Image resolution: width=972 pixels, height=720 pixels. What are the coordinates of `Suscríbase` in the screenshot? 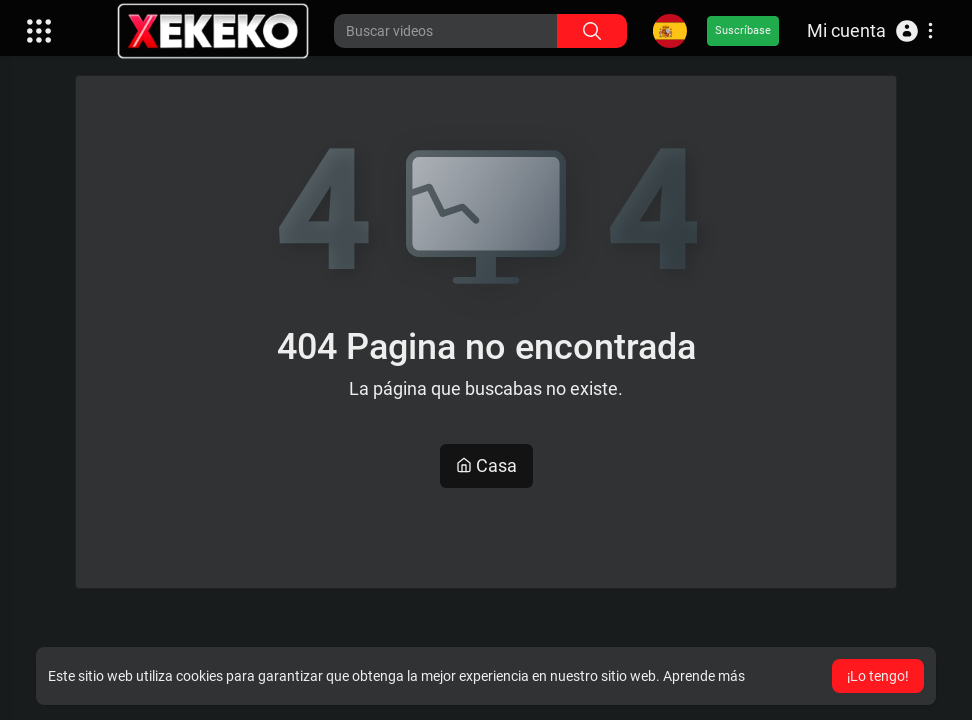 It's located at (743, 30).